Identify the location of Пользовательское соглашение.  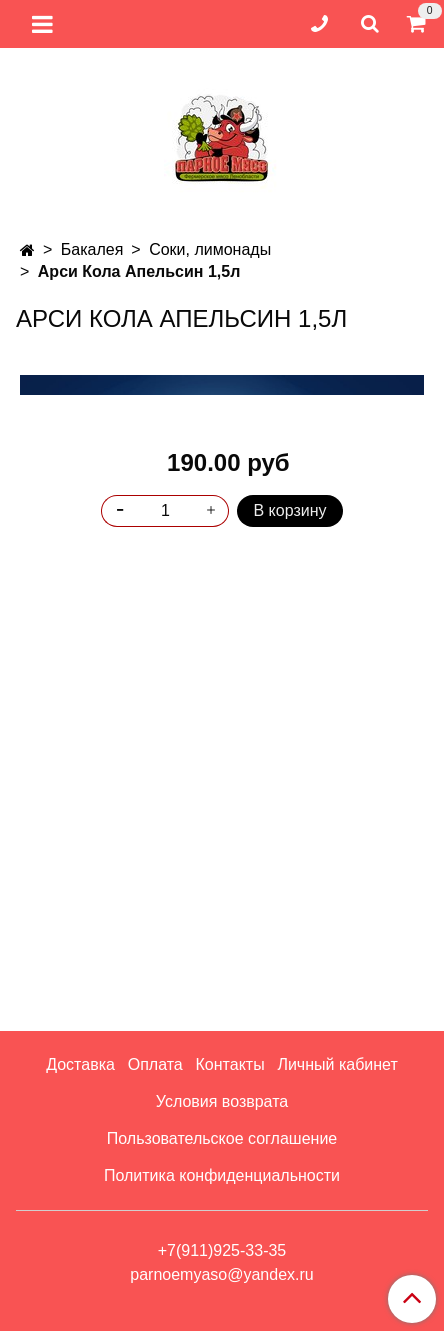
(222, 1138).